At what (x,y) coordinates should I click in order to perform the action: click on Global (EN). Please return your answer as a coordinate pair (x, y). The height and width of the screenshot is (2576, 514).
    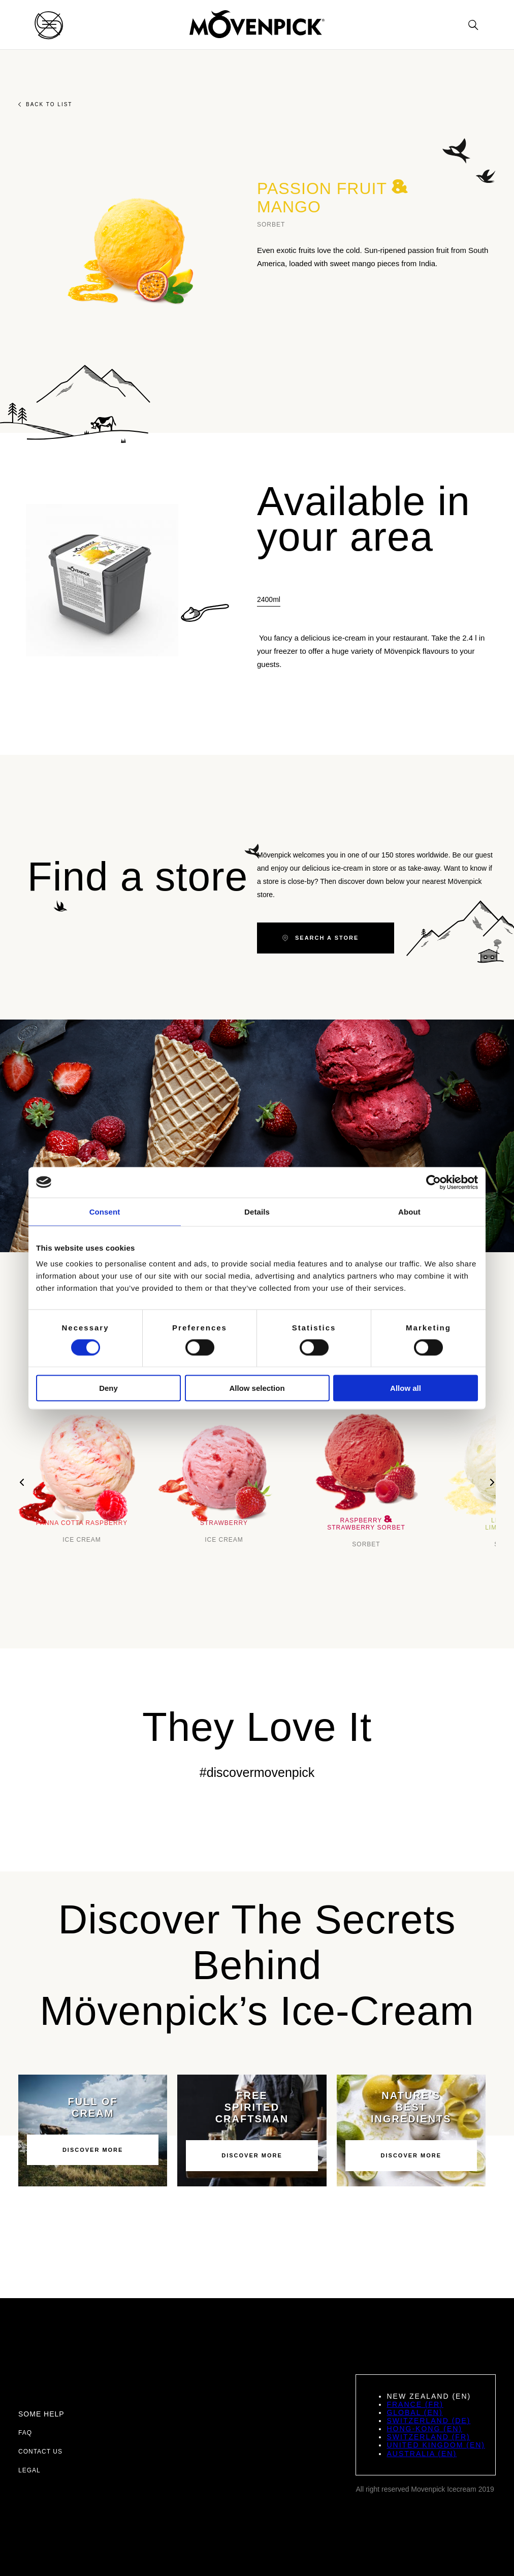
    Looking at the image, I should click on (414, 2412).